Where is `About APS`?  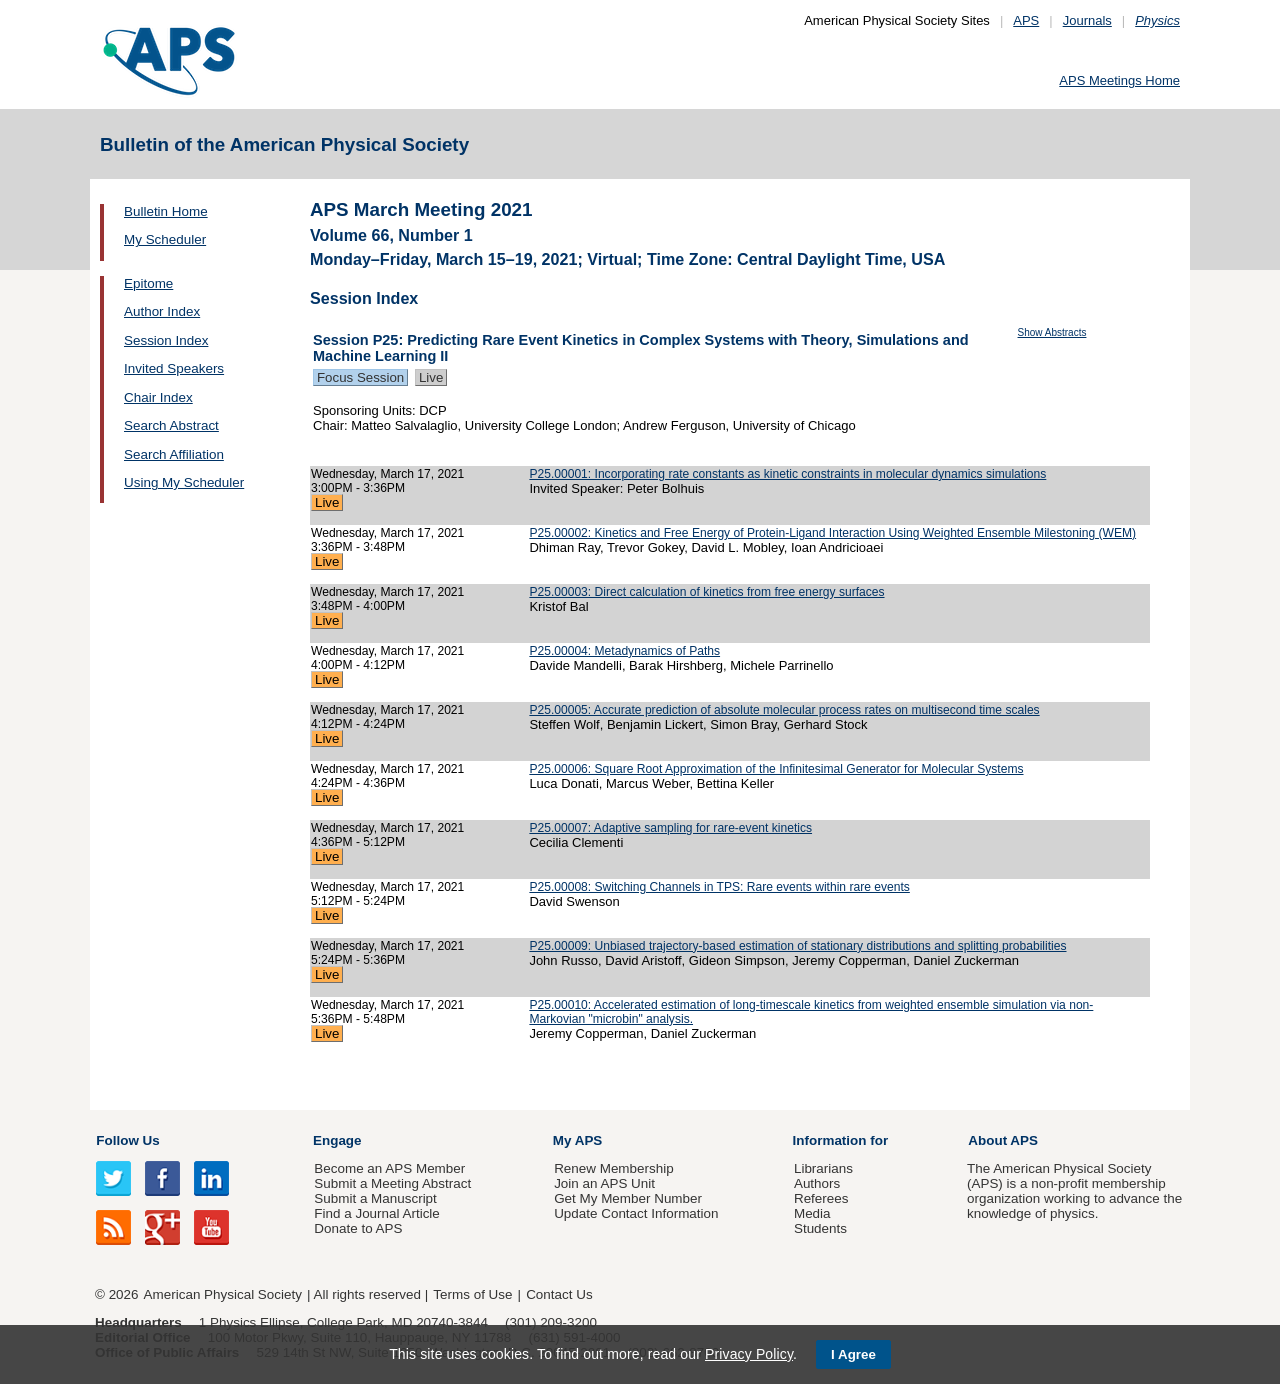 About APS is located at coordinates (1003, 1140).